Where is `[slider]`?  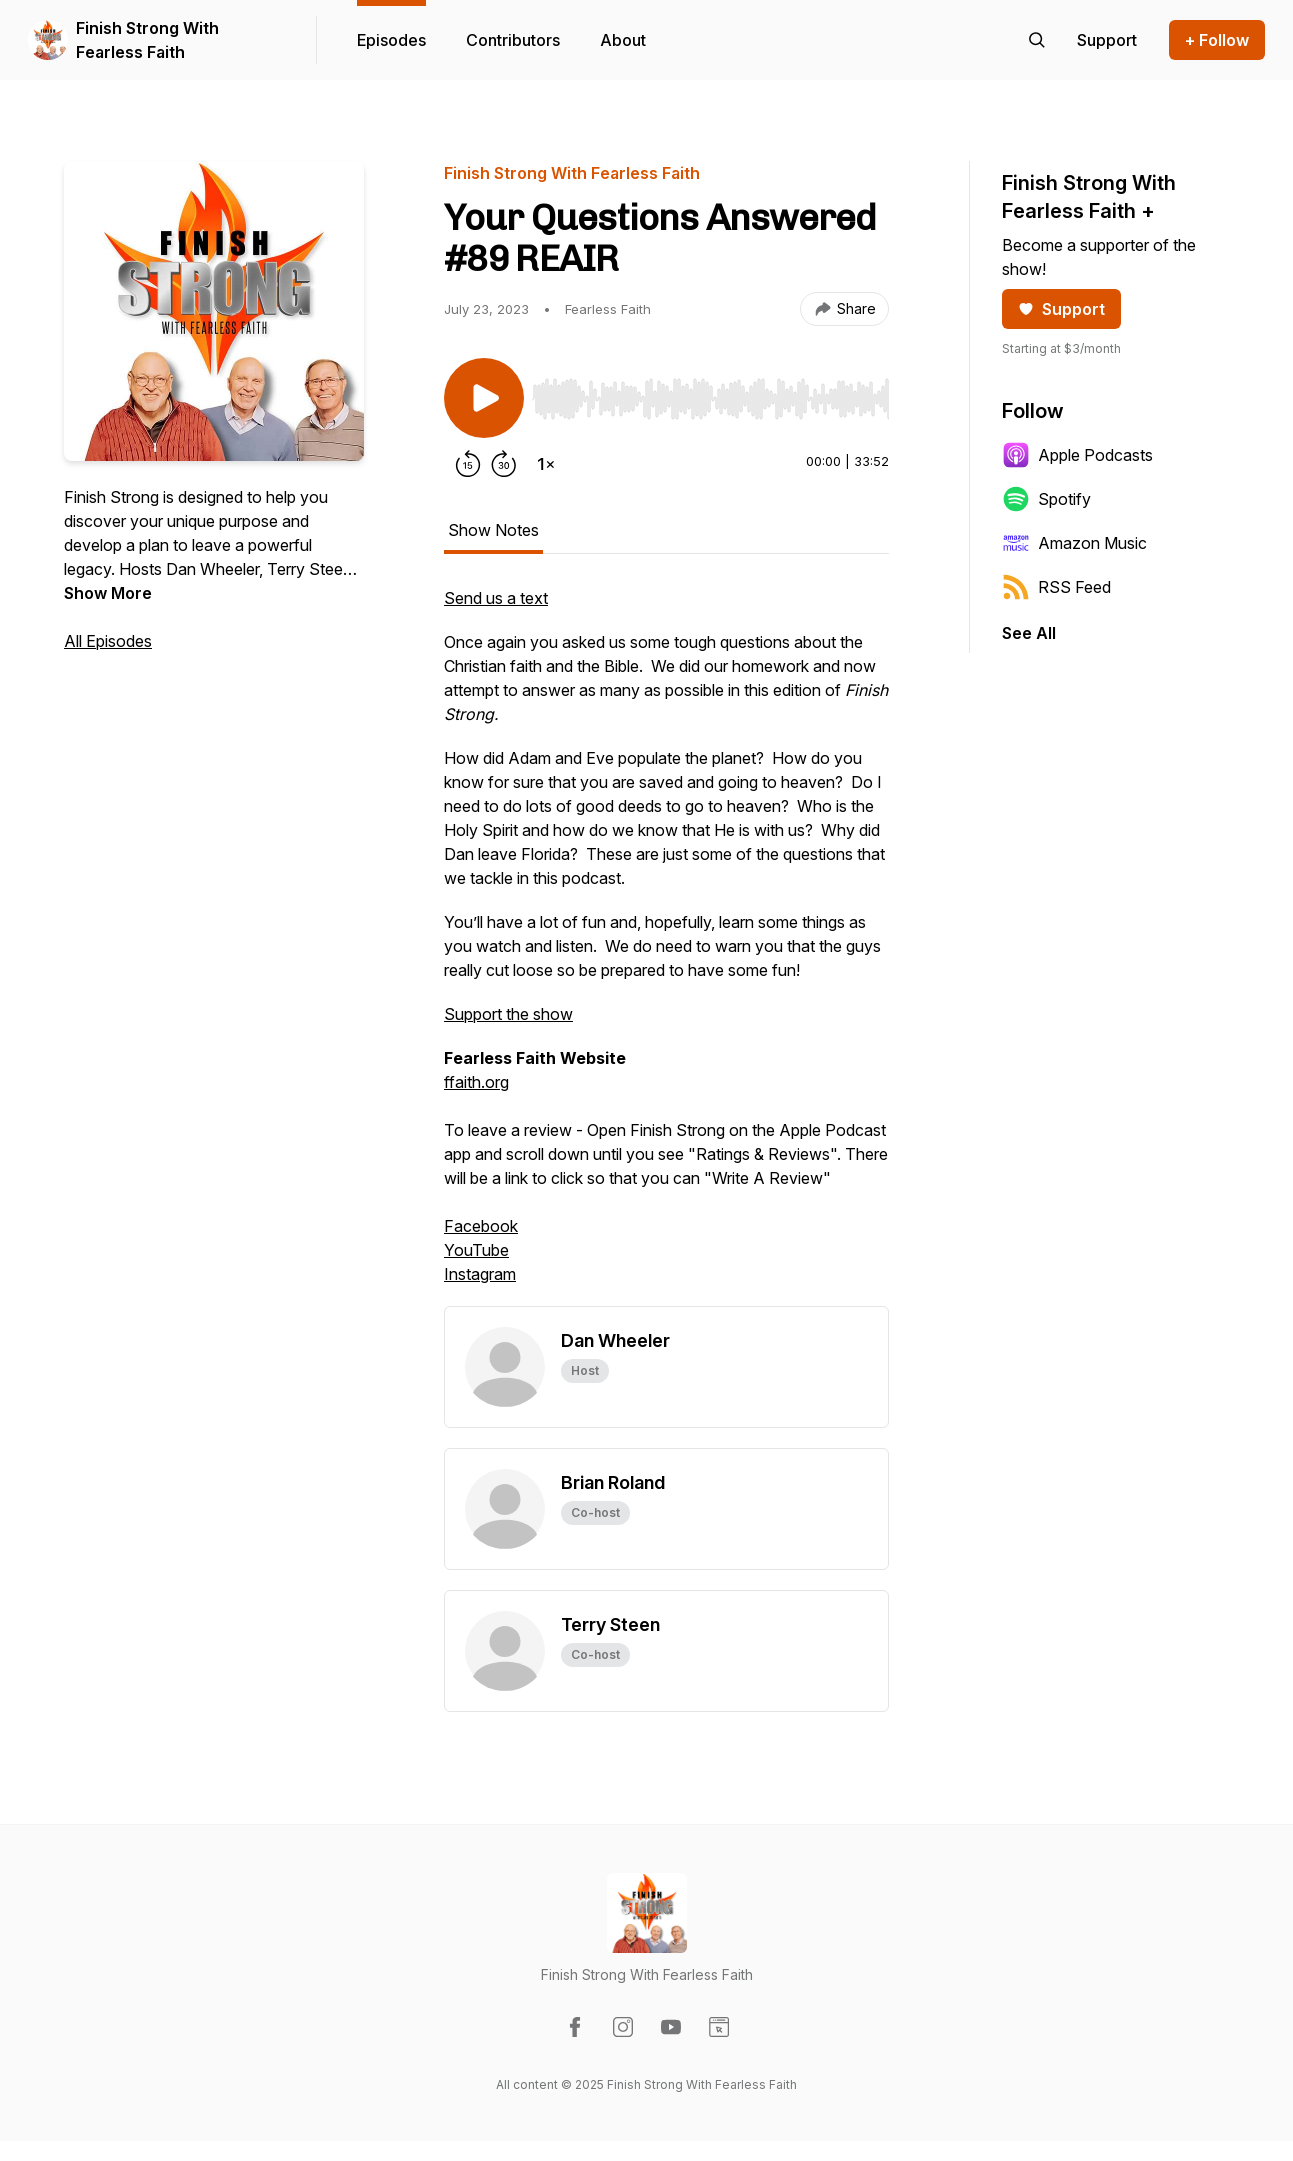
[slider] is located at coordinates (710, 399).